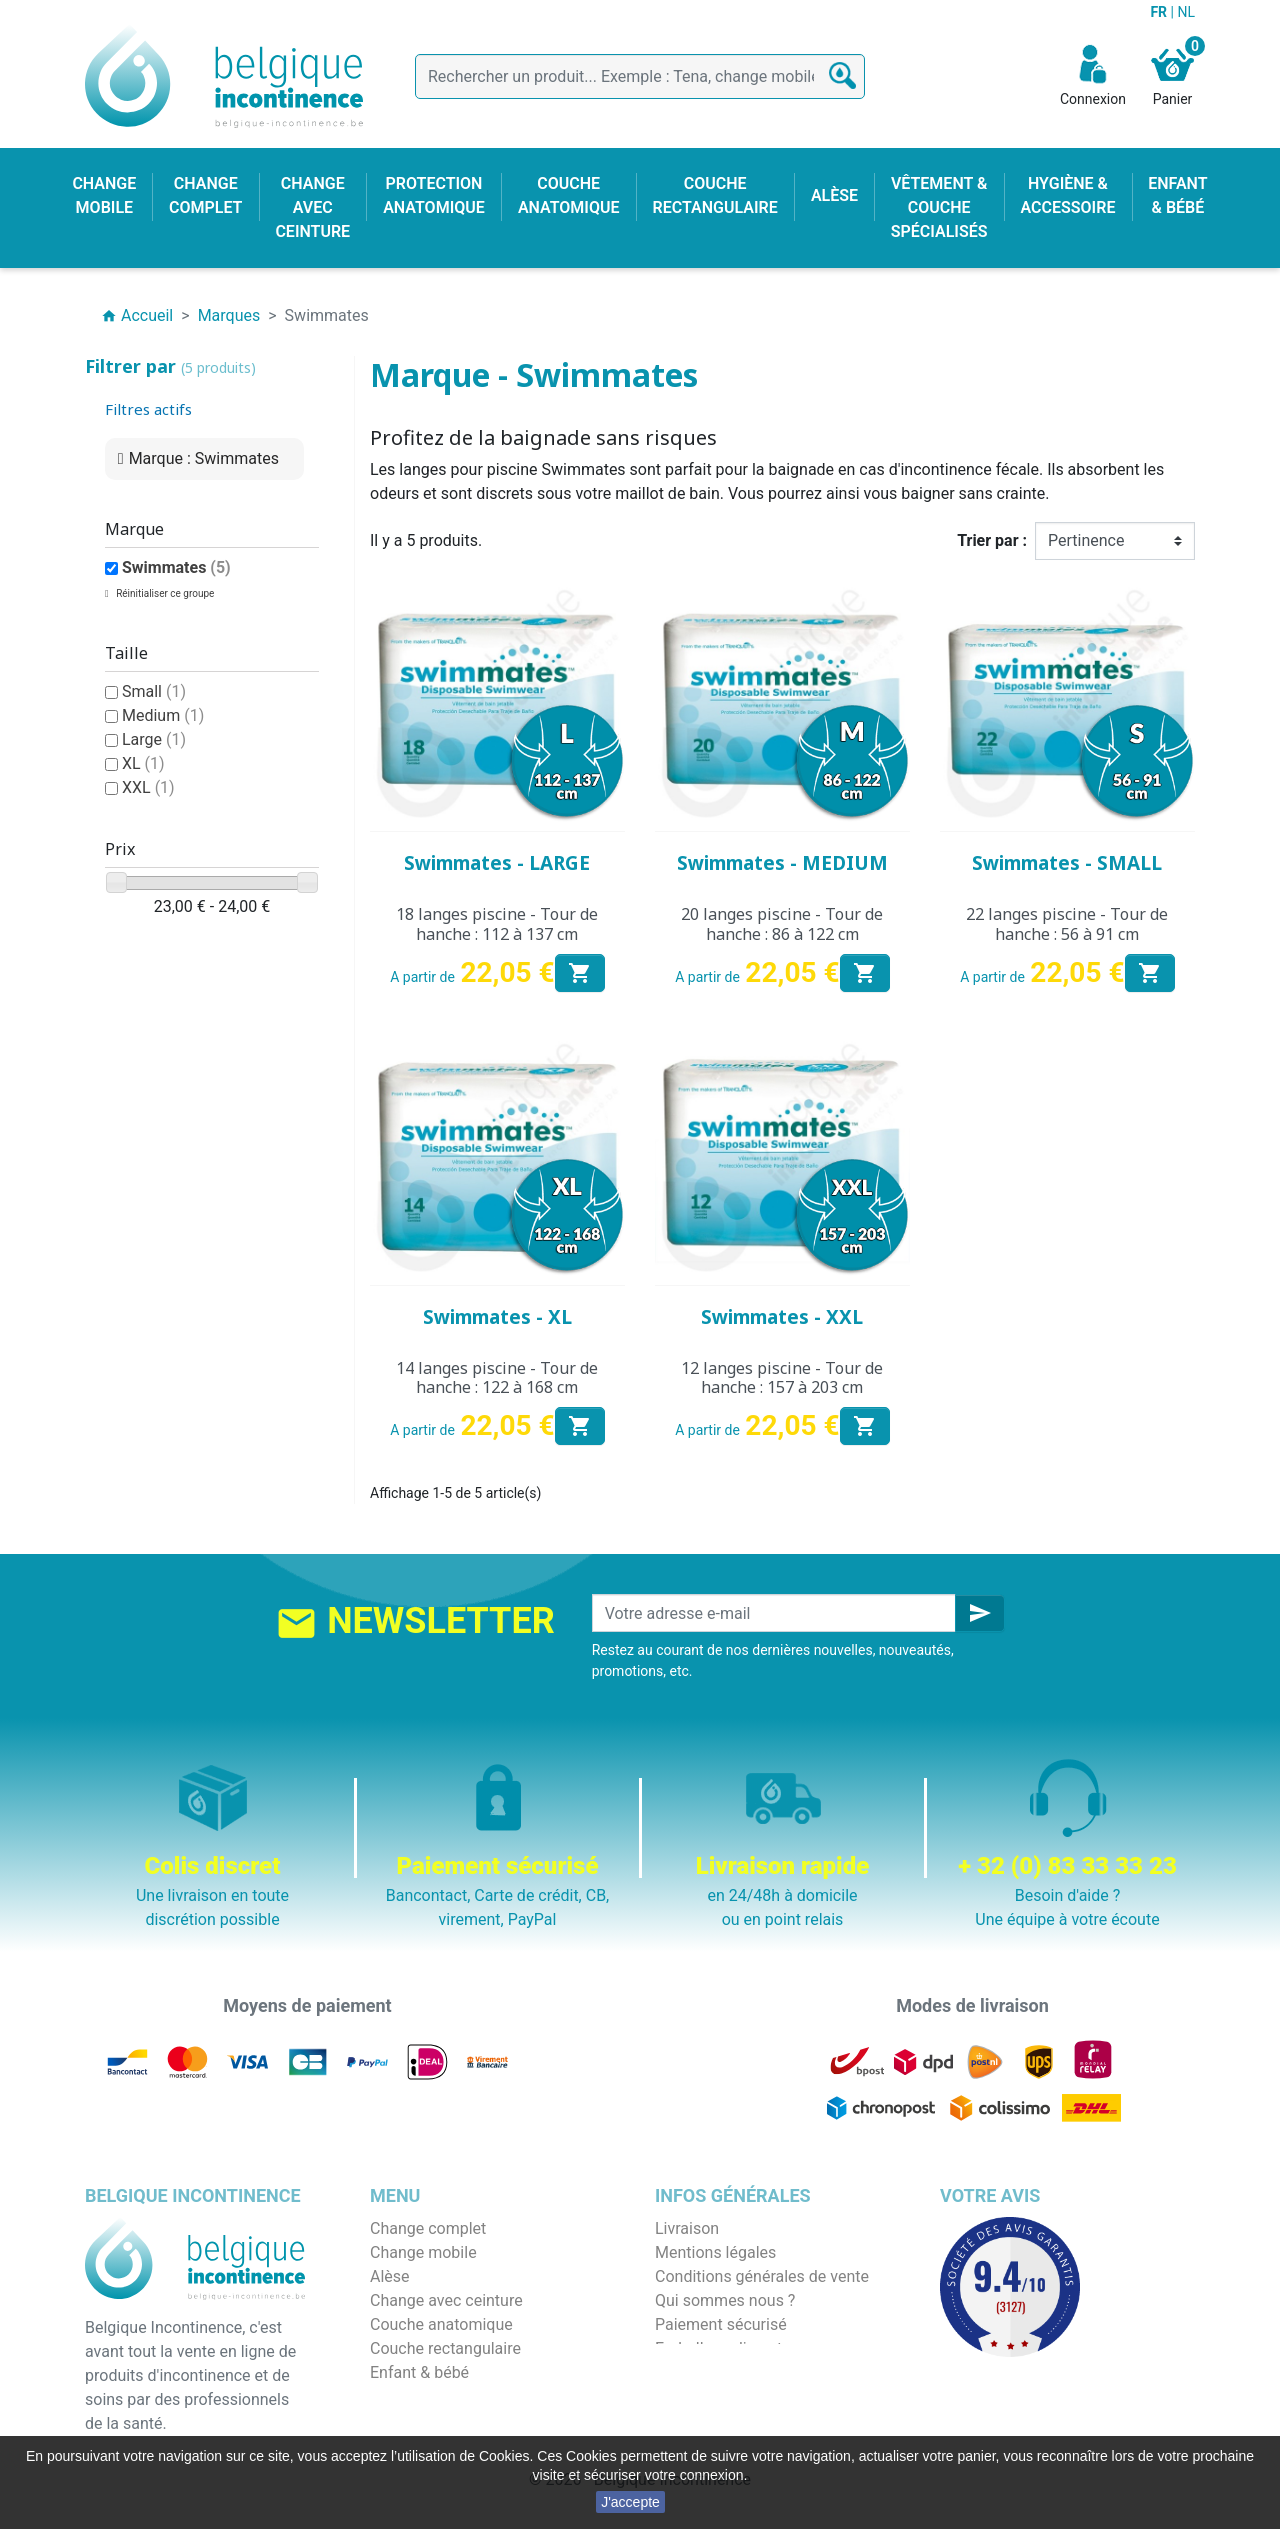 The height and width of the screenshot is (2529, 1280). I want to click on Contactez-nous, so click(711, 2372).